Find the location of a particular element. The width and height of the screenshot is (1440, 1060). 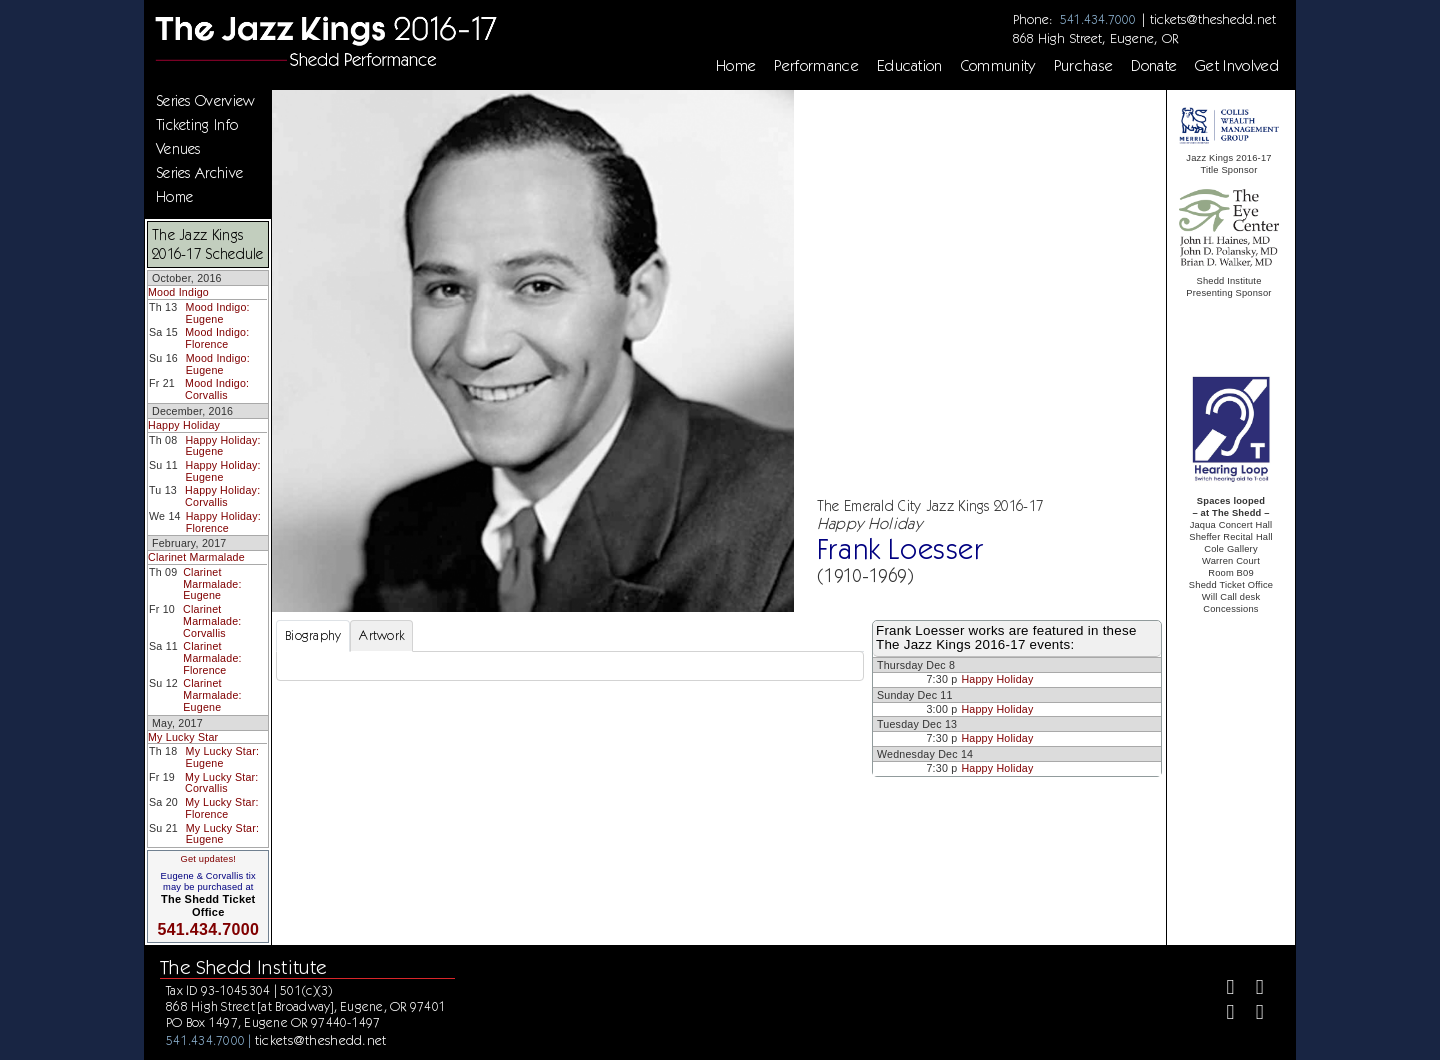

Mood Indigo: Eugene is located at coordinates (218, 313).